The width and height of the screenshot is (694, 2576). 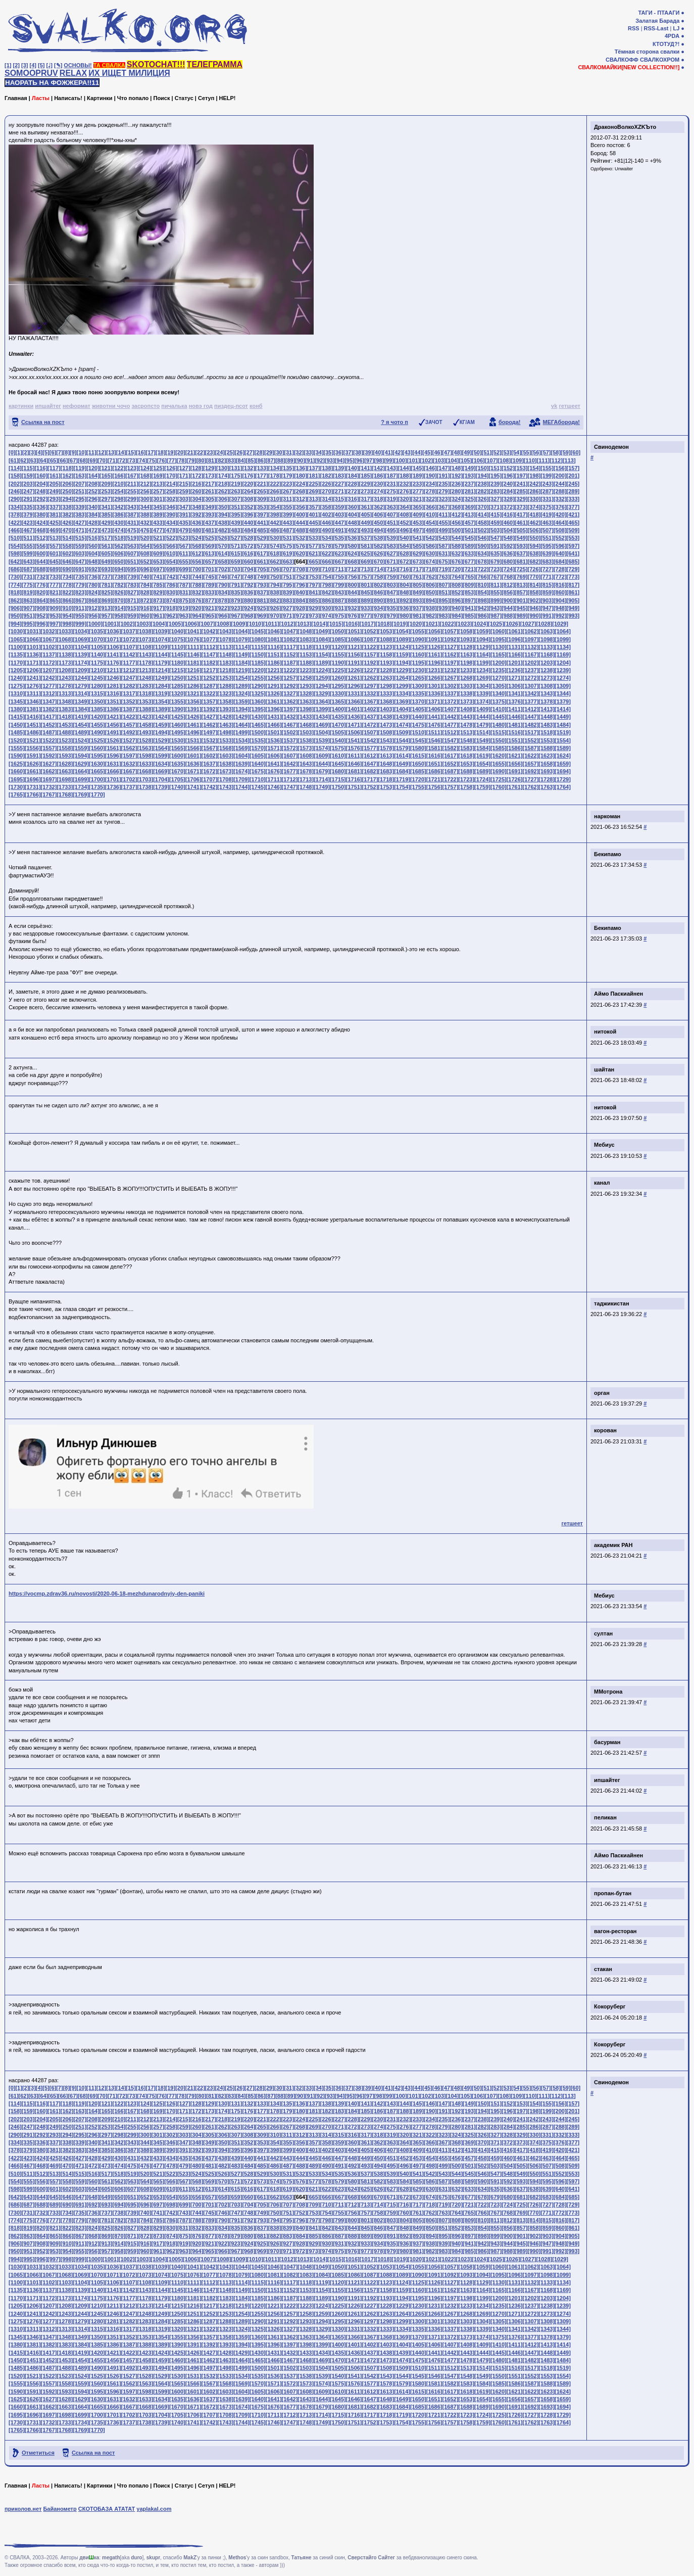 I want to click on [1453], so click(x=65, y=725).